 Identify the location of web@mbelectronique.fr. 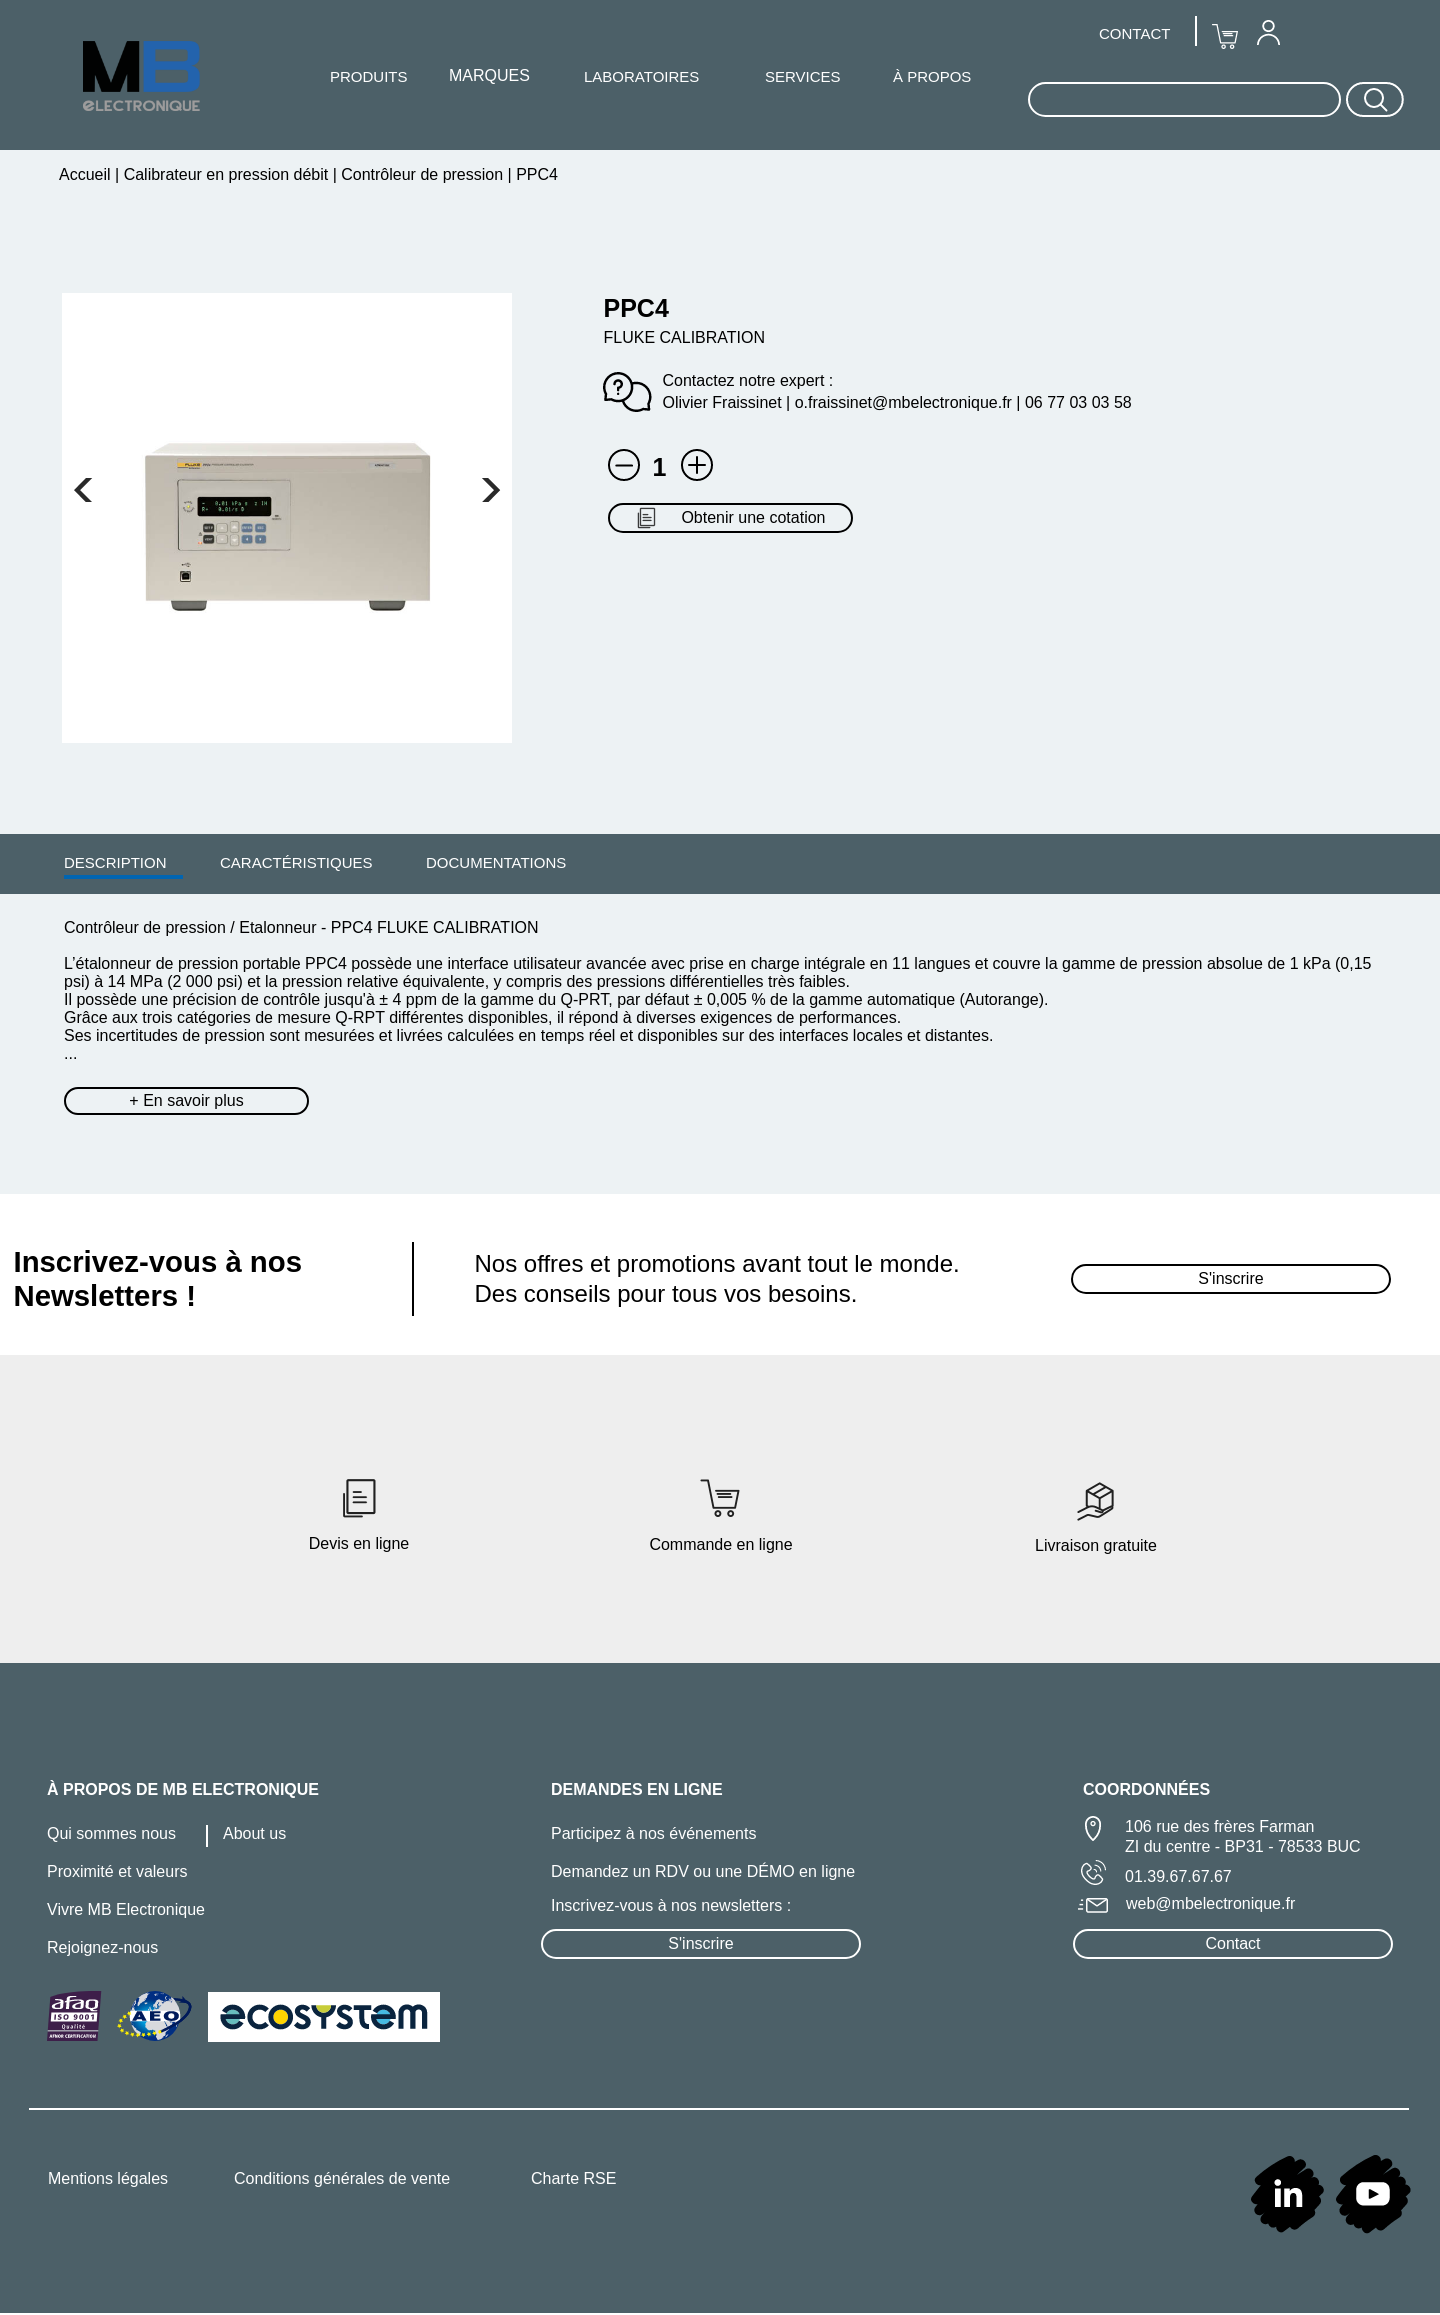
(1210, 1903).